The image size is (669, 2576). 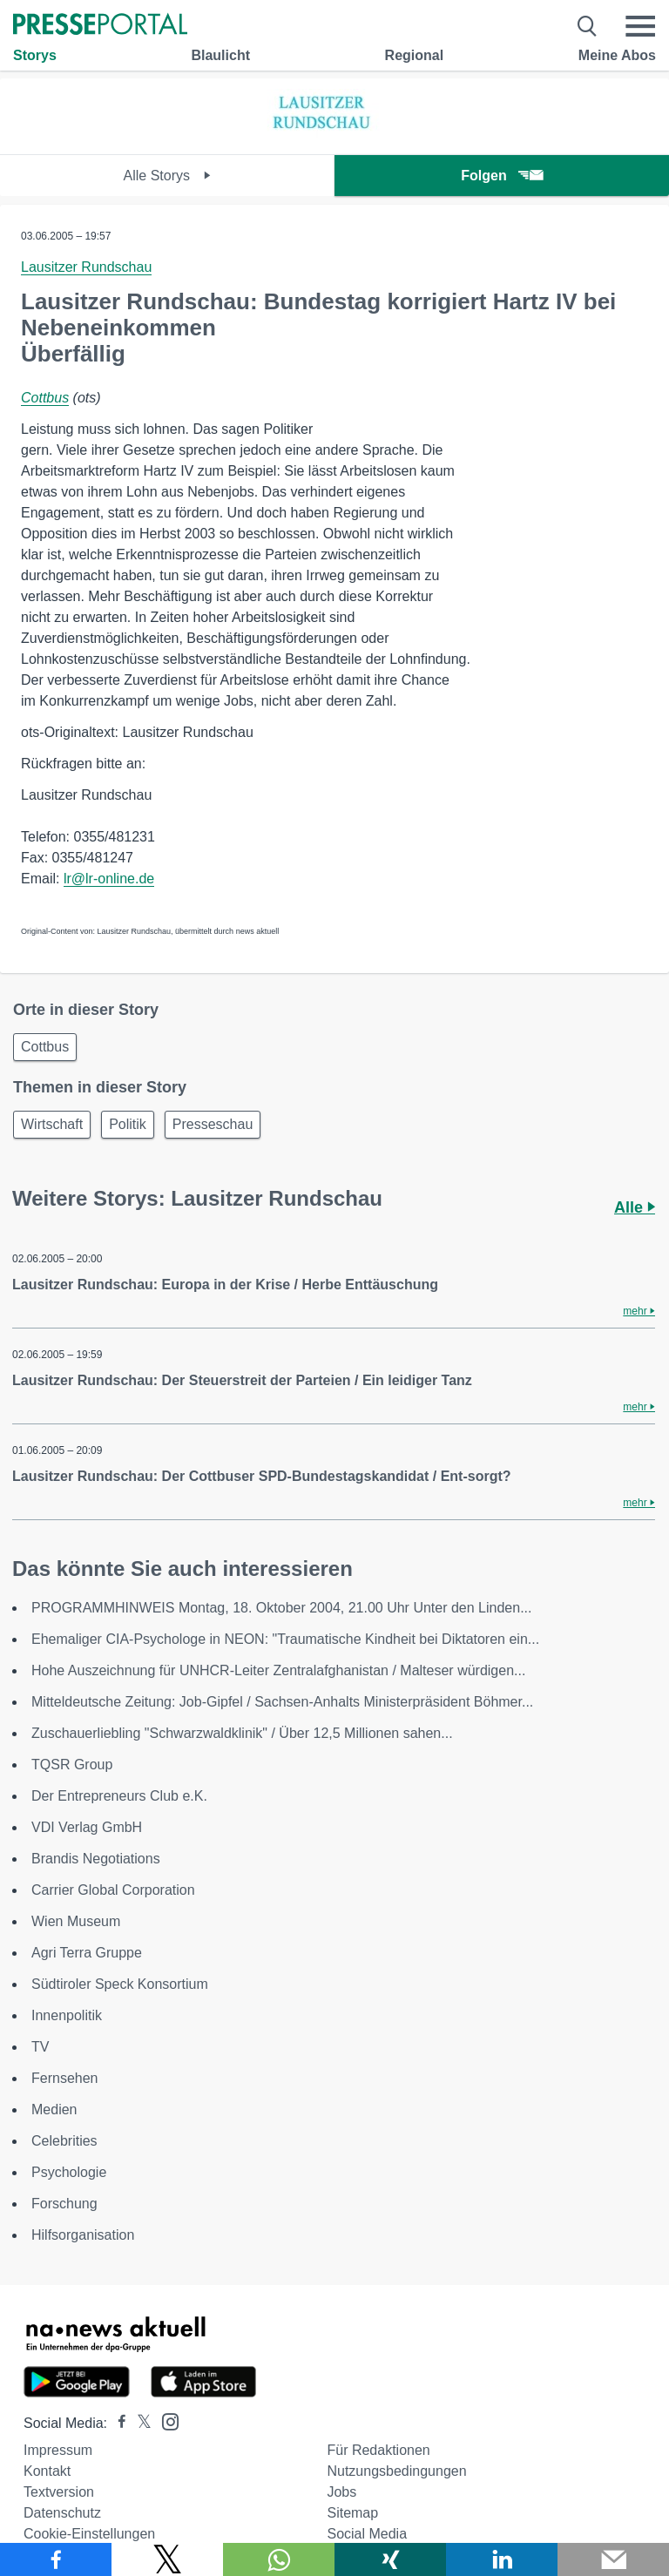 I want to click on Forschung, so click(x=64, y=2203).